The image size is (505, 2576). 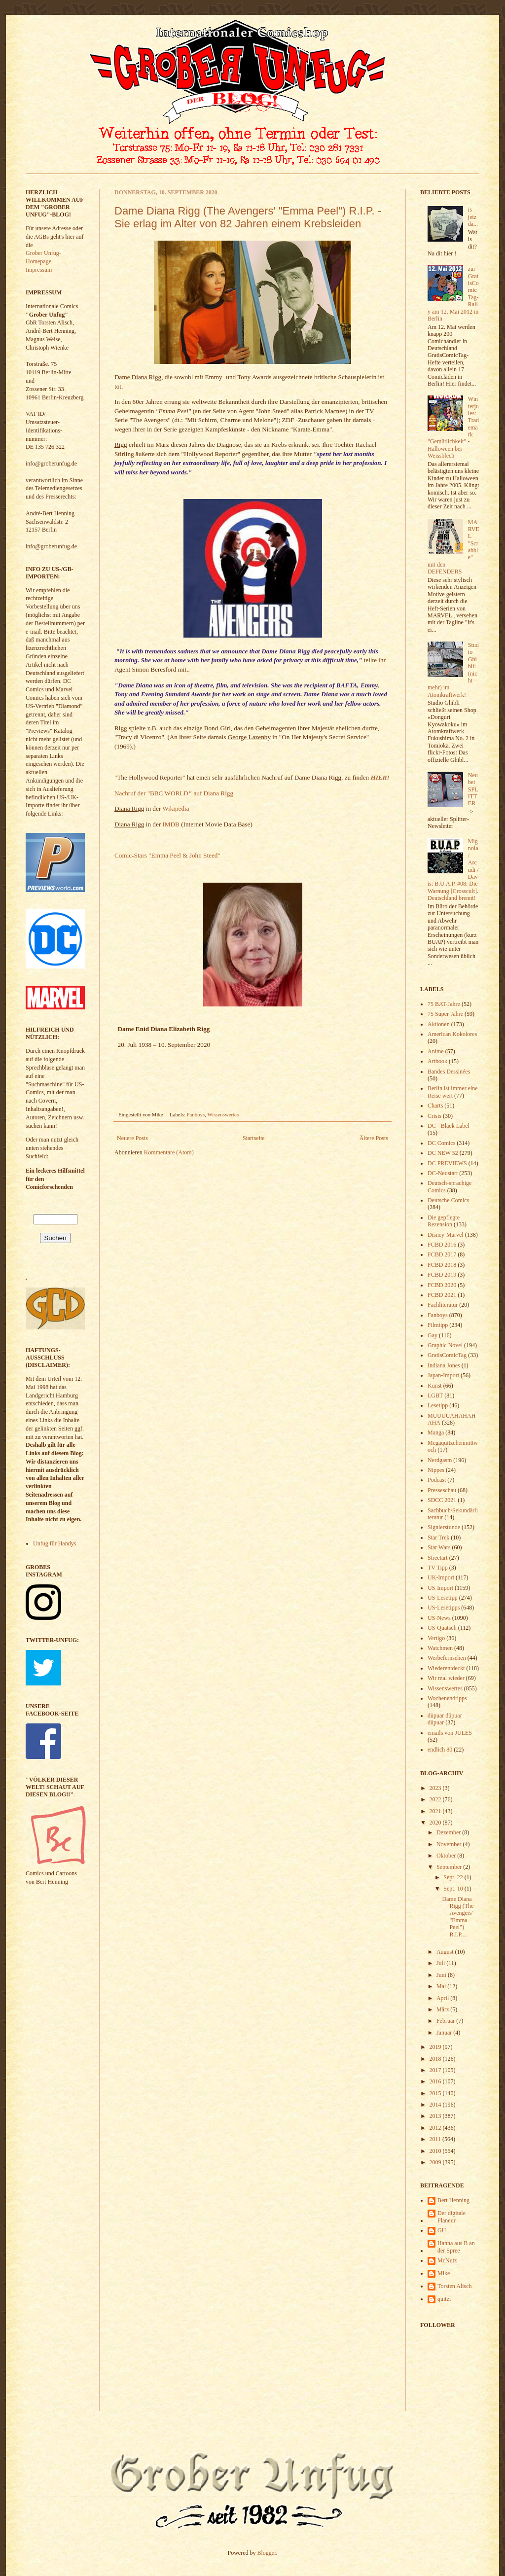 I want to click on Lesetipp, so click(x=438, y=1405).